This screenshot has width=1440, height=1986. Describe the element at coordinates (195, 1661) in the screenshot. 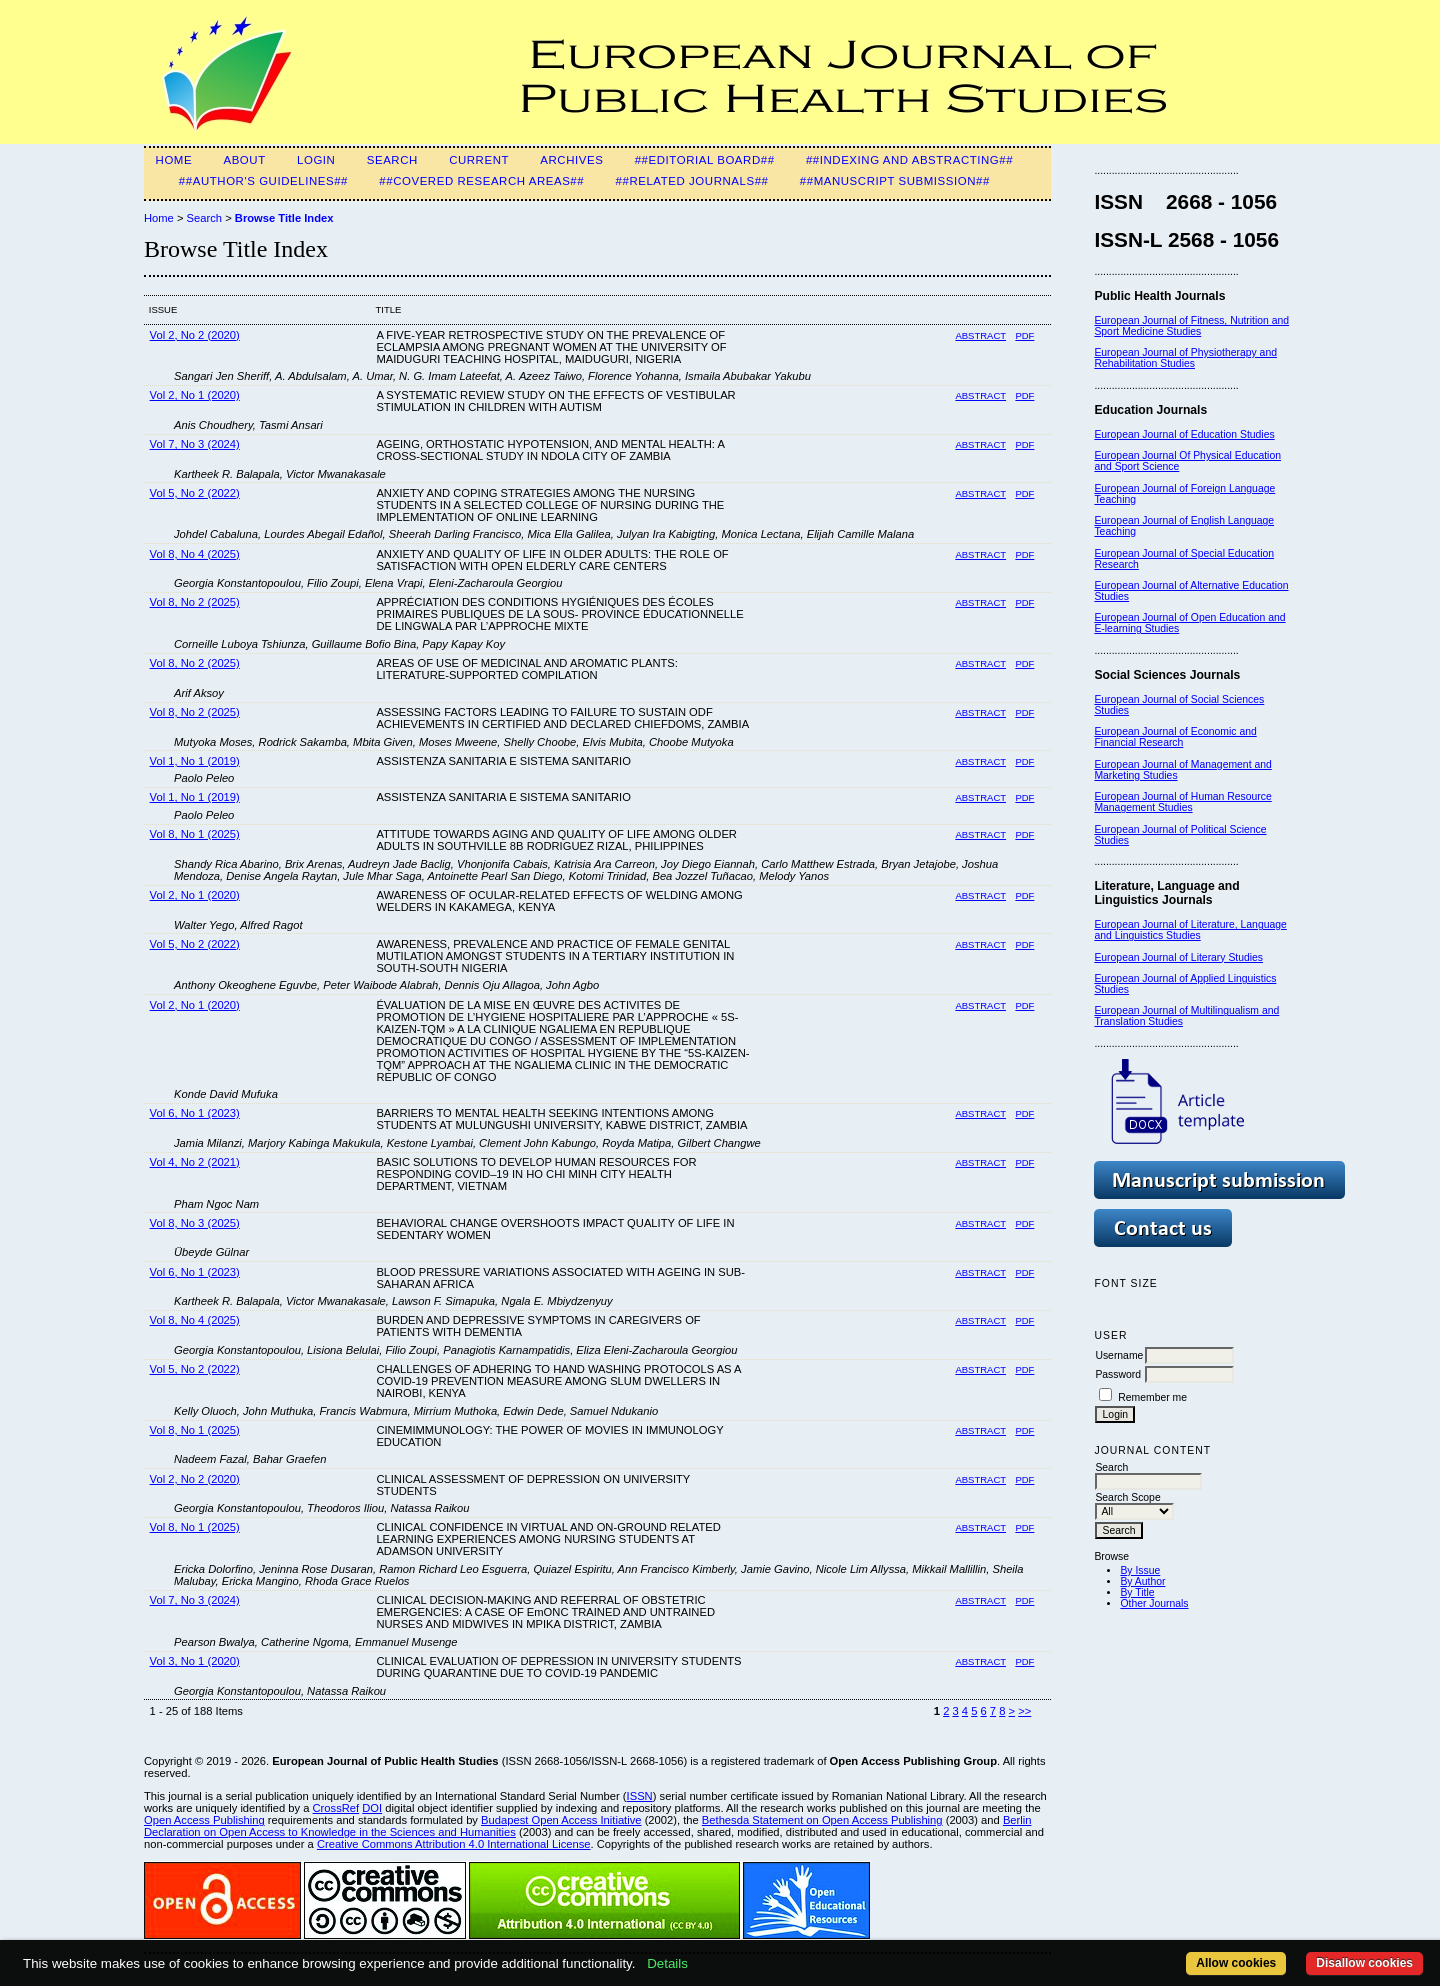

I see `Vol 3, No 1 (2020)` at that location.